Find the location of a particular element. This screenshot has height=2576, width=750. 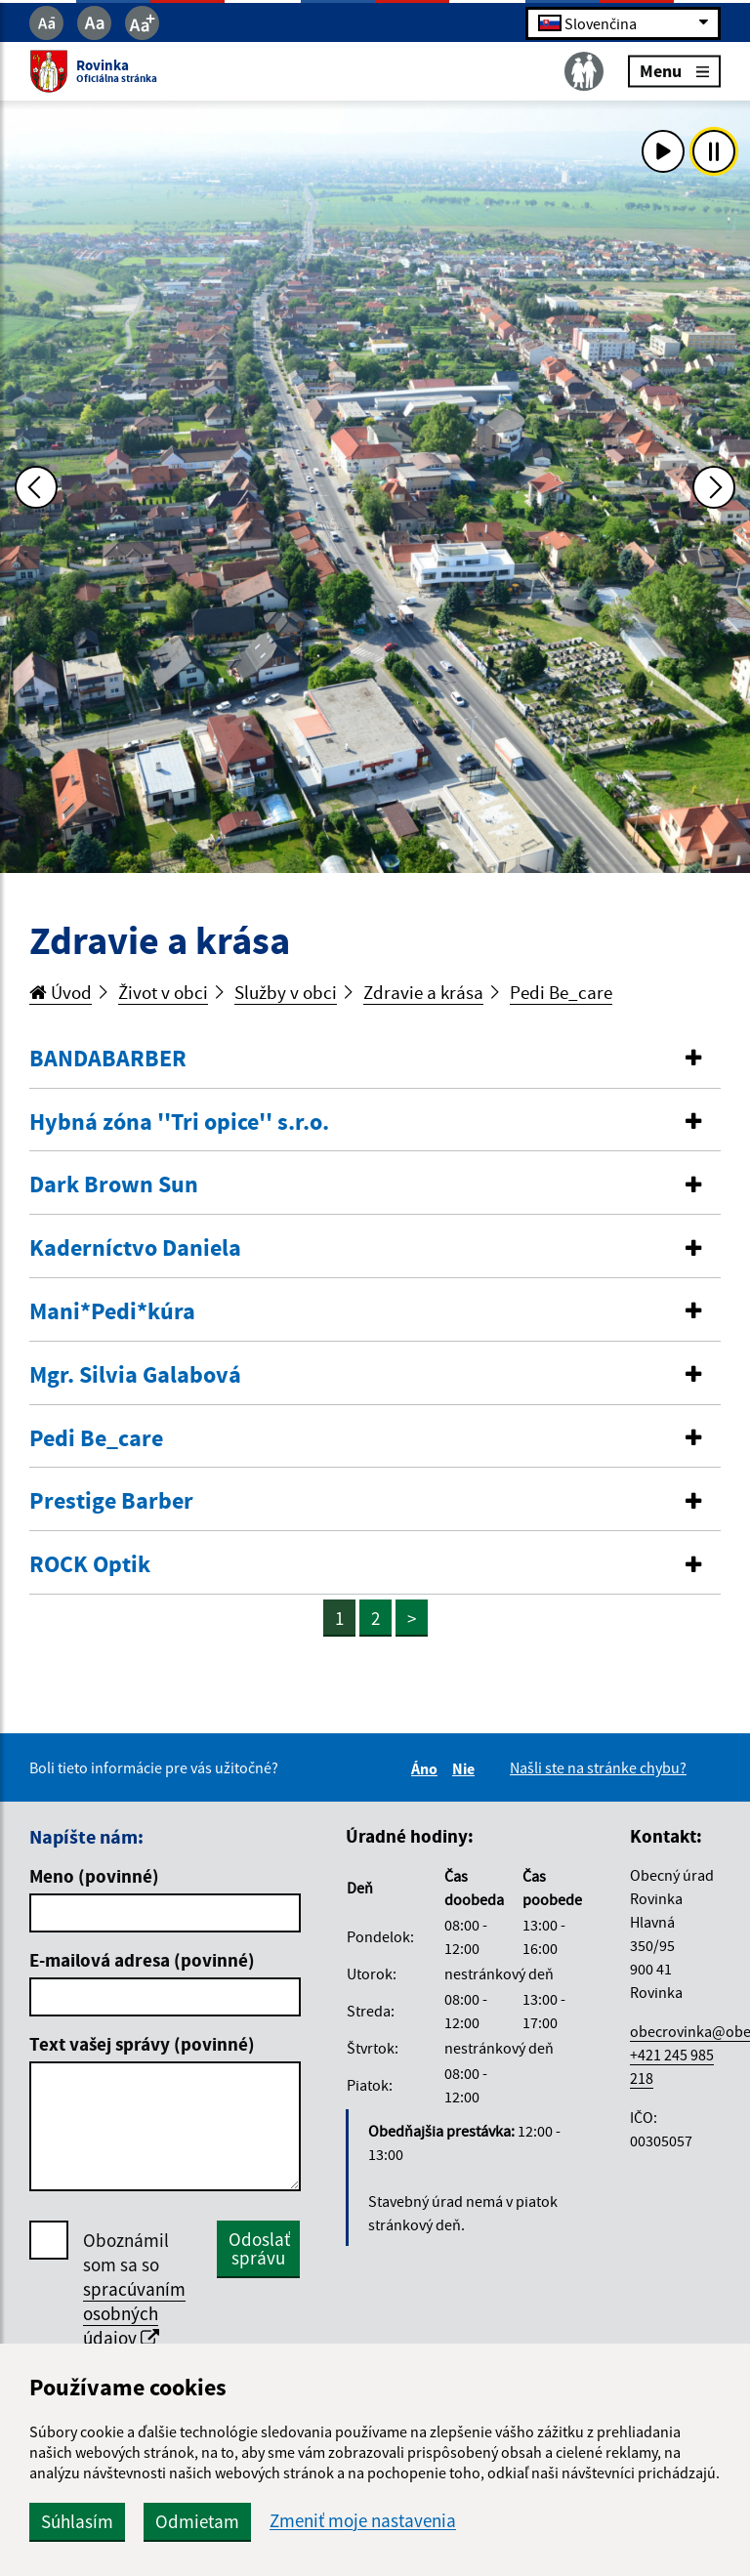

[button] is located at coordinates (375, 1059).